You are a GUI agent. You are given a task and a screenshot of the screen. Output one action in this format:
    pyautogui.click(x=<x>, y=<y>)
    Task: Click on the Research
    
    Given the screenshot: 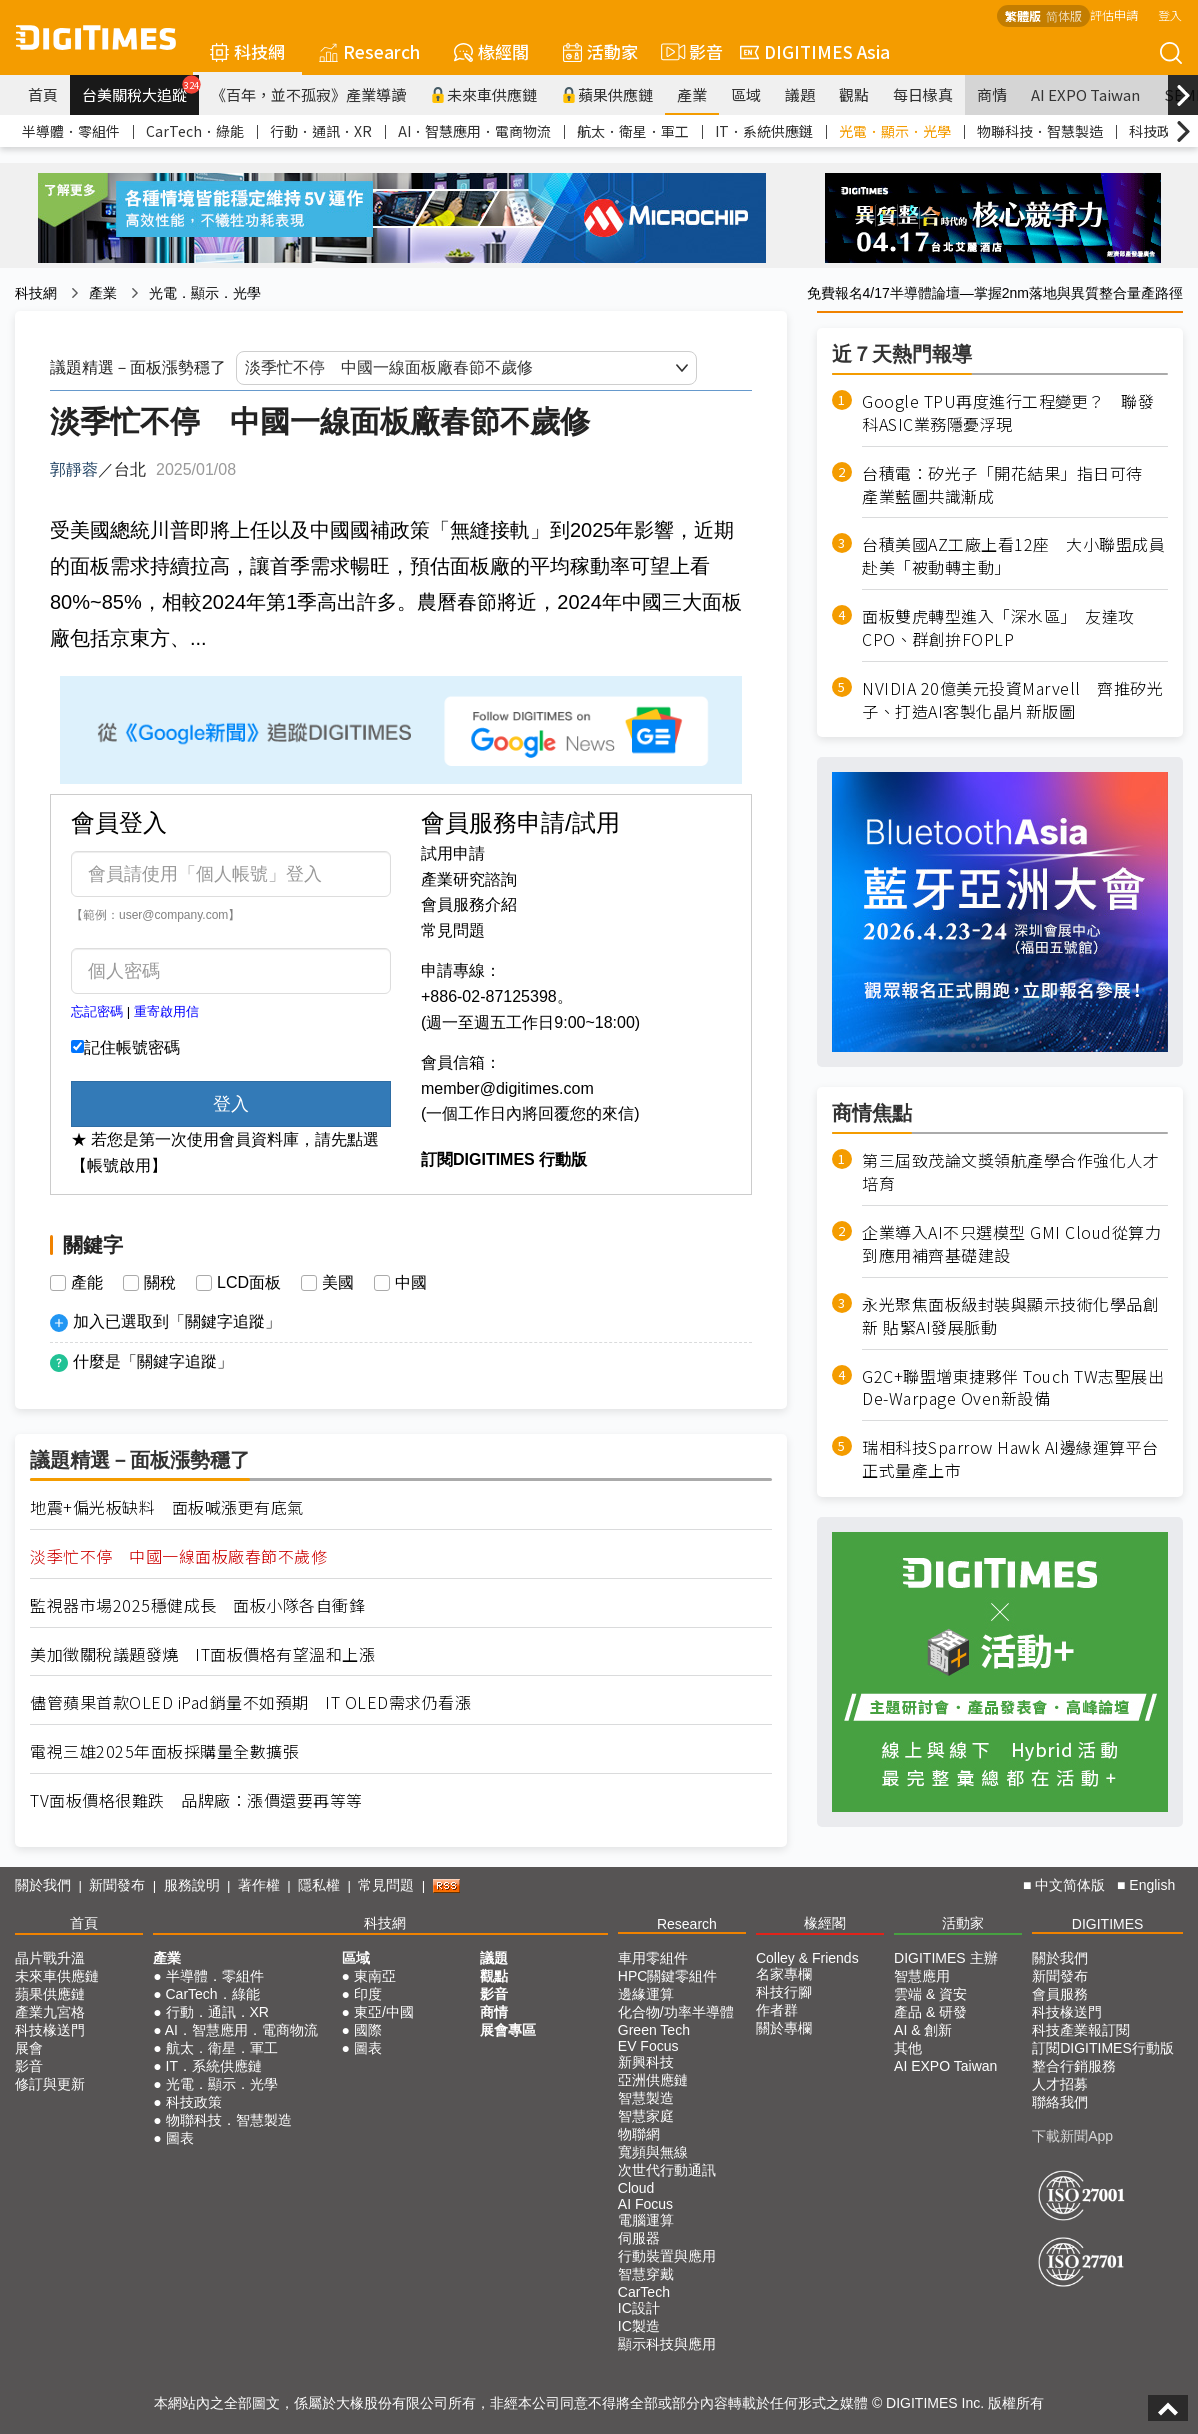 What is the action you would take?
    pyautogui.click(x=369, y=51)
    